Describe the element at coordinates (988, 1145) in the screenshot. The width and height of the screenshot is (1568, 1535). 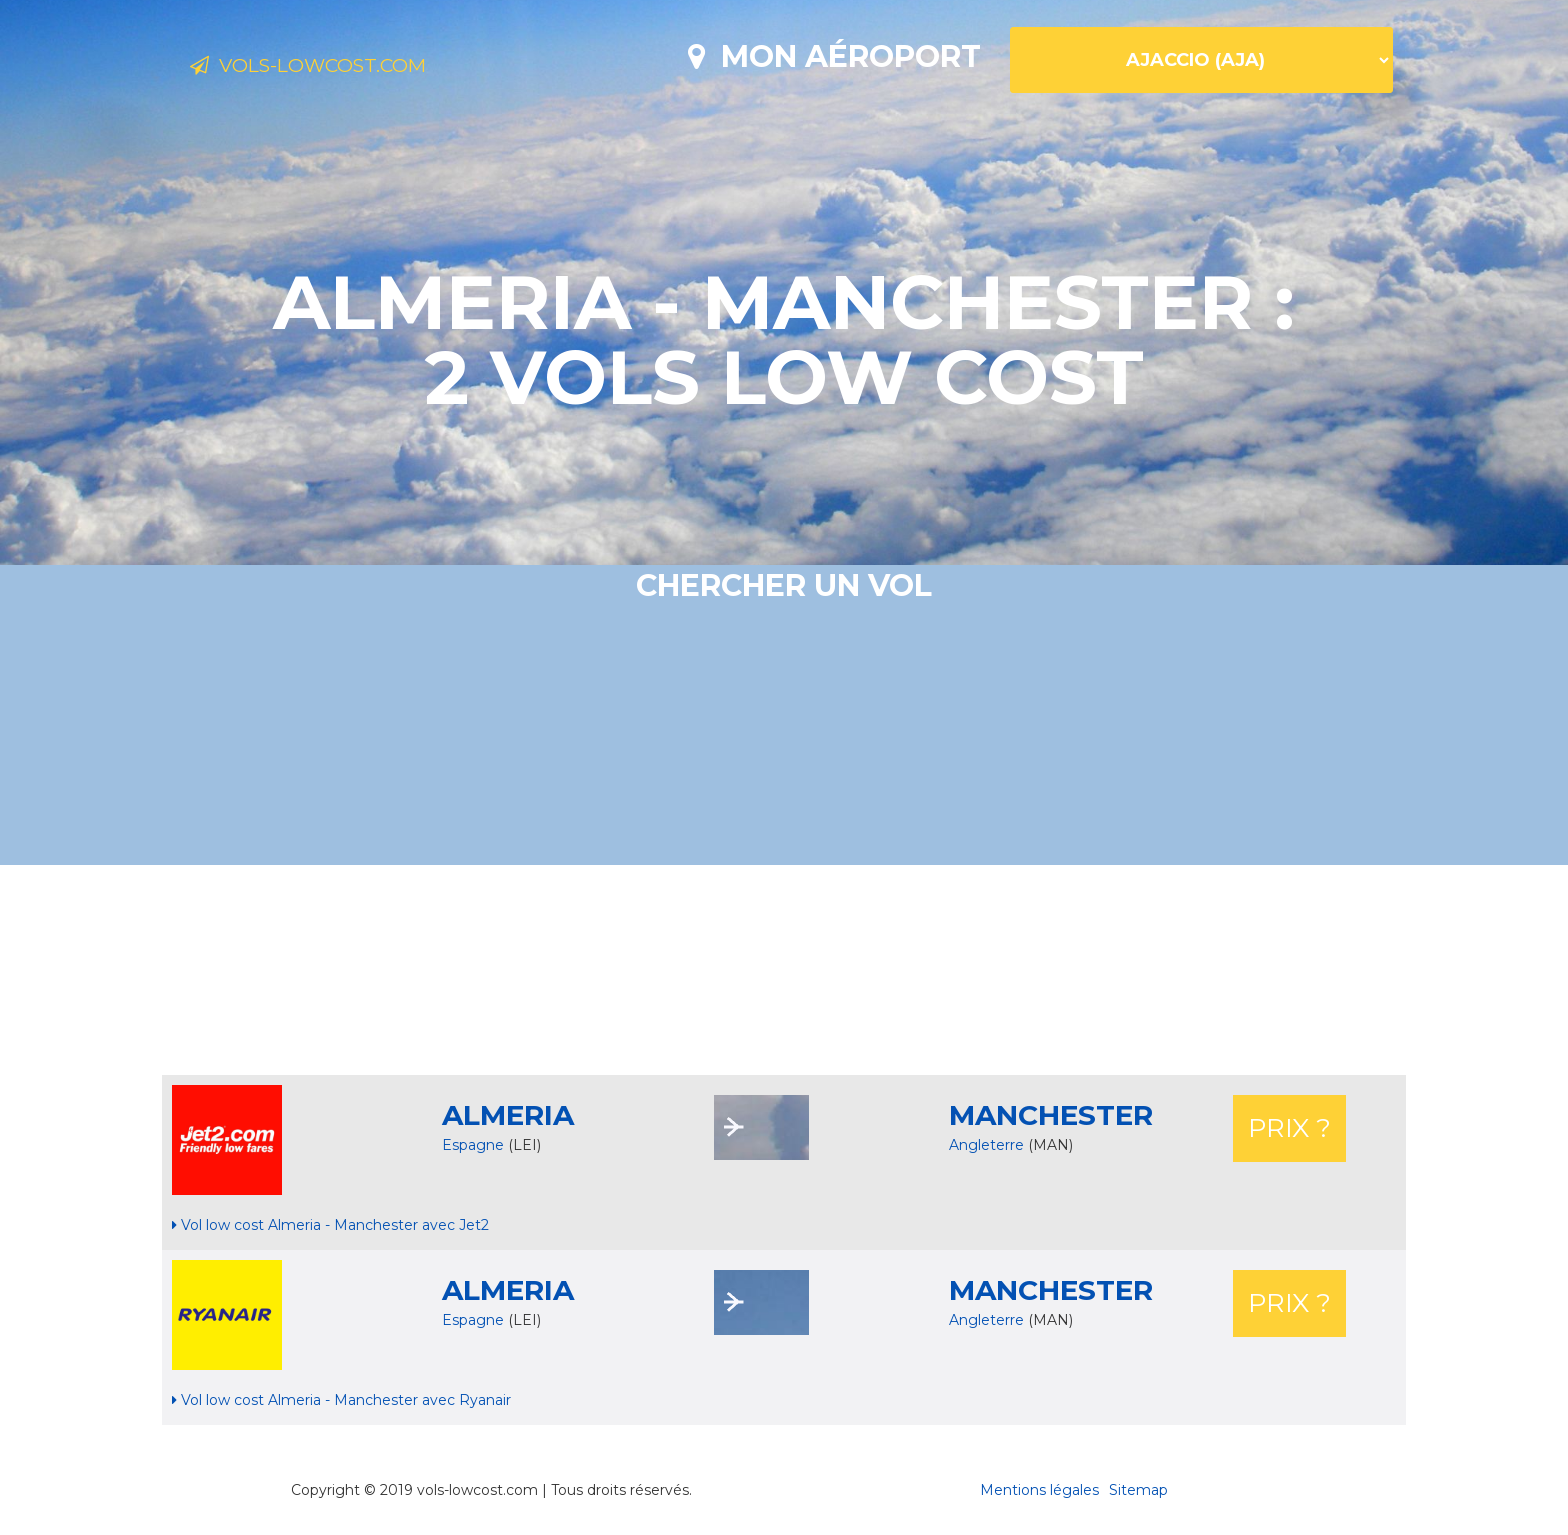
I see `Angleterre` at that location.